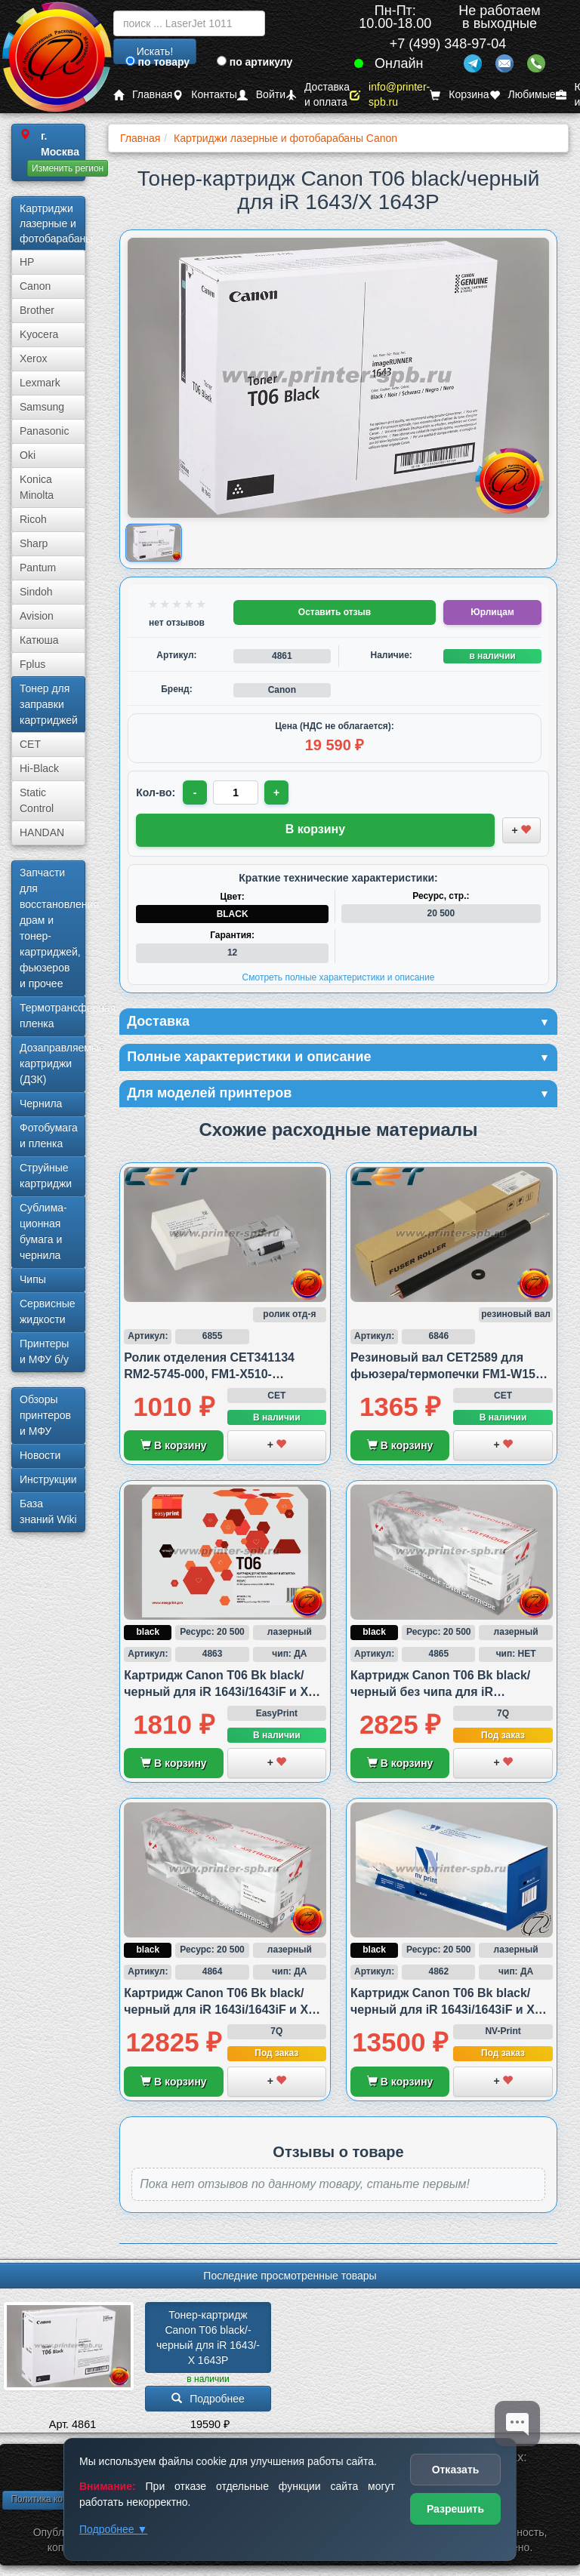  What do you see at coordinates (52, 927) in the screenshot?
I see `Запчасти для восстановления драм и тонер-картриджей, фьюзеров и прочее` at bounding box center [52, 927].